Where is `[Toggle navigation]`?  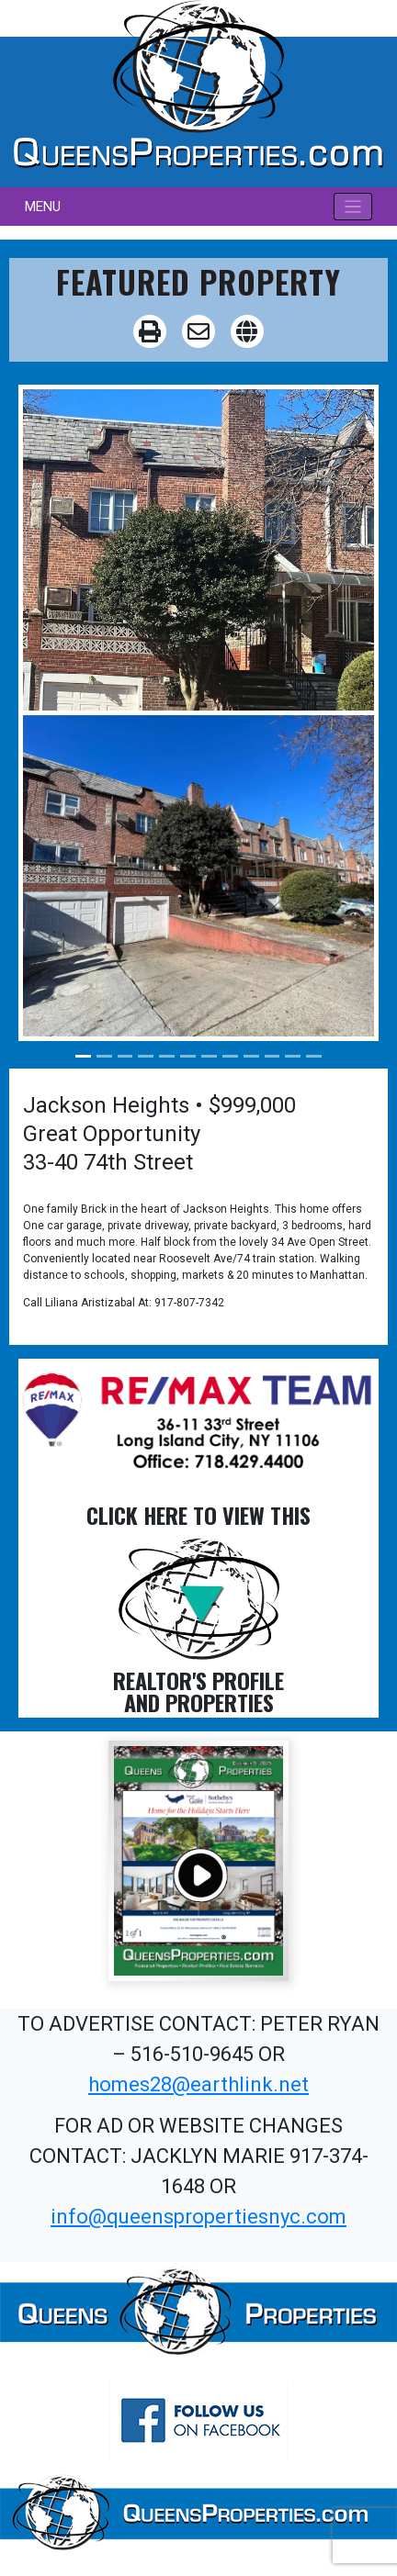 [Toggle navigation] is located at coordinates (353, 207).